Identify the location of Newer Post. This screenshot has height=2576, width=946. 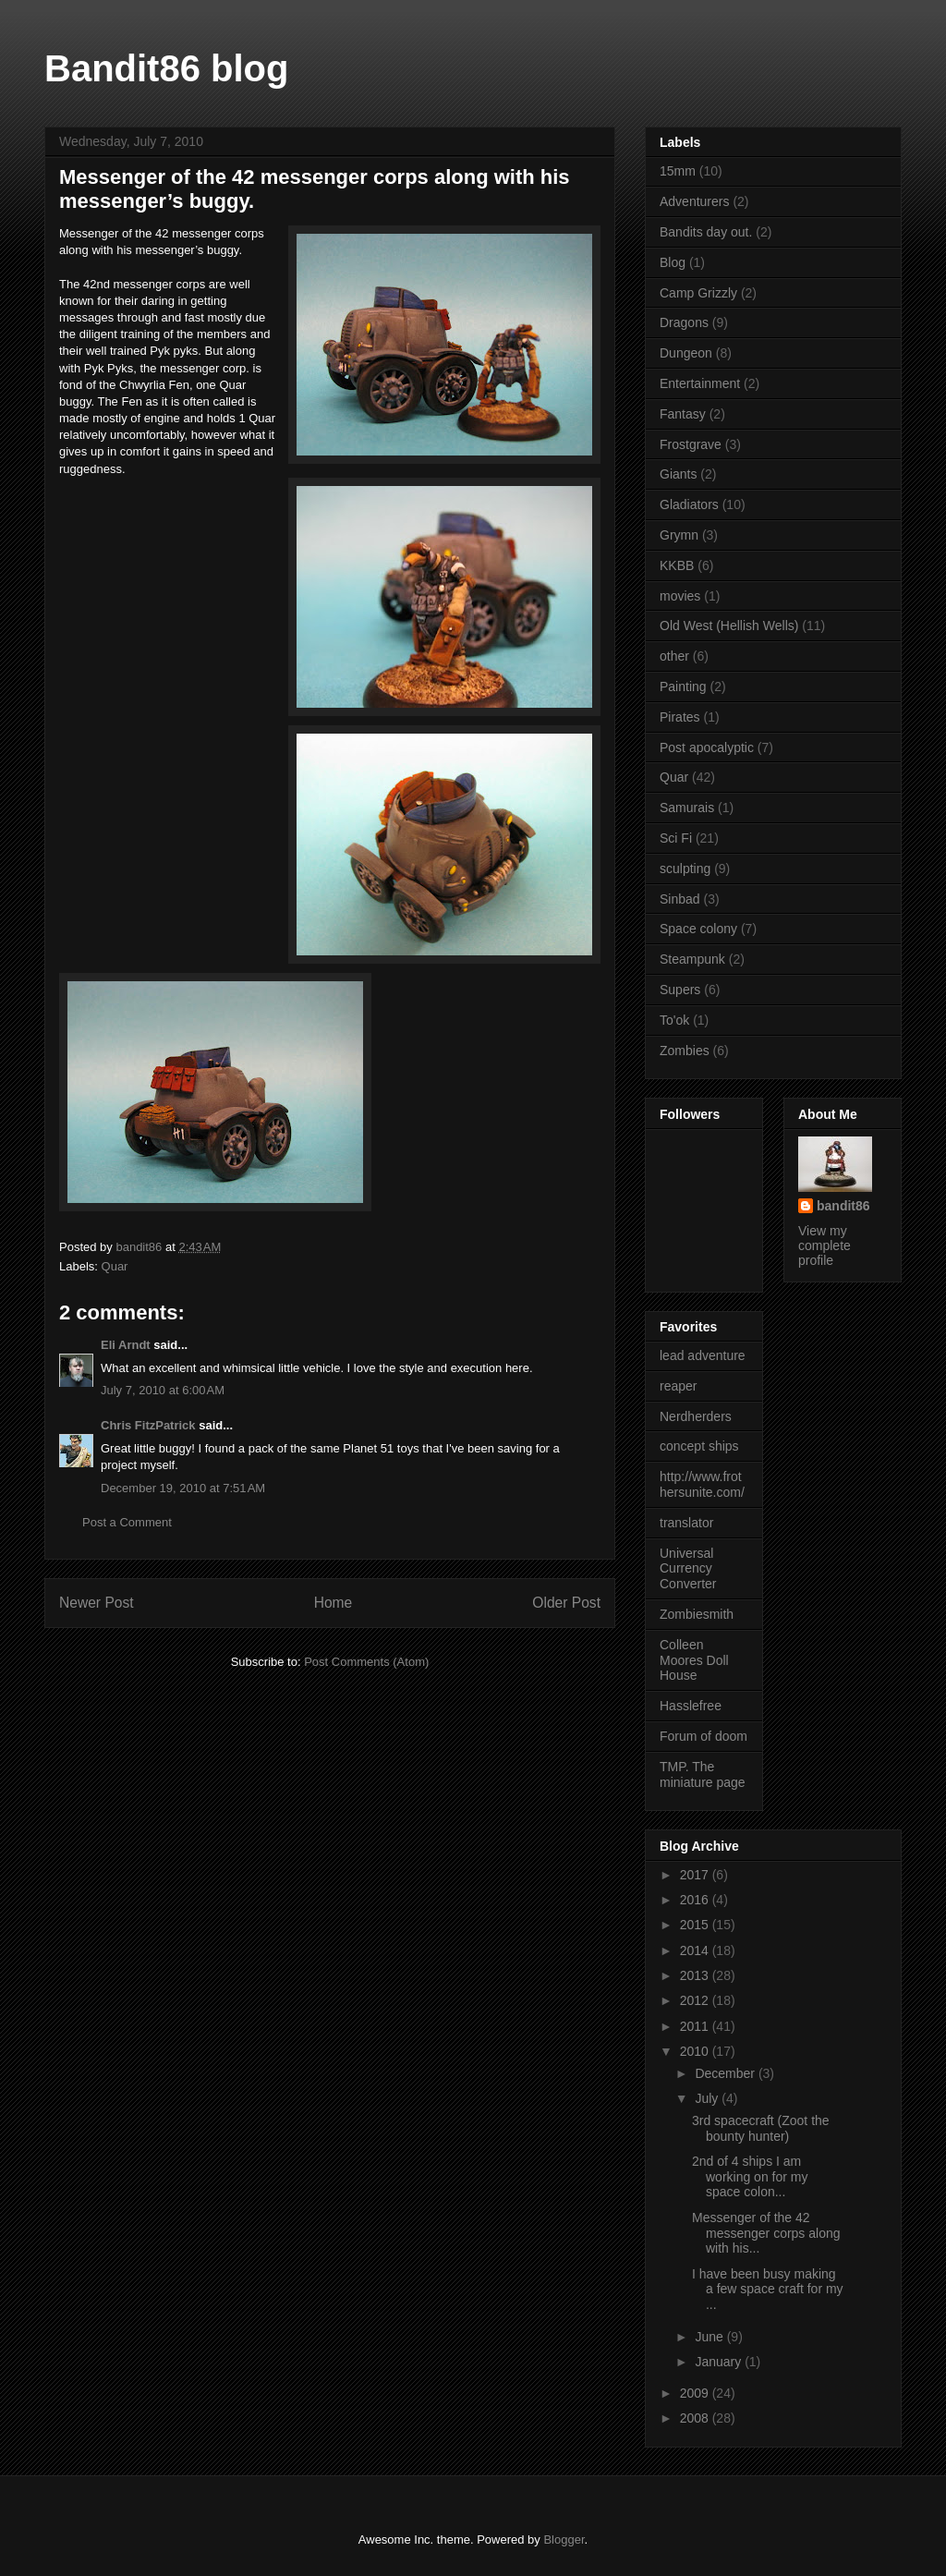
(96, 1602).